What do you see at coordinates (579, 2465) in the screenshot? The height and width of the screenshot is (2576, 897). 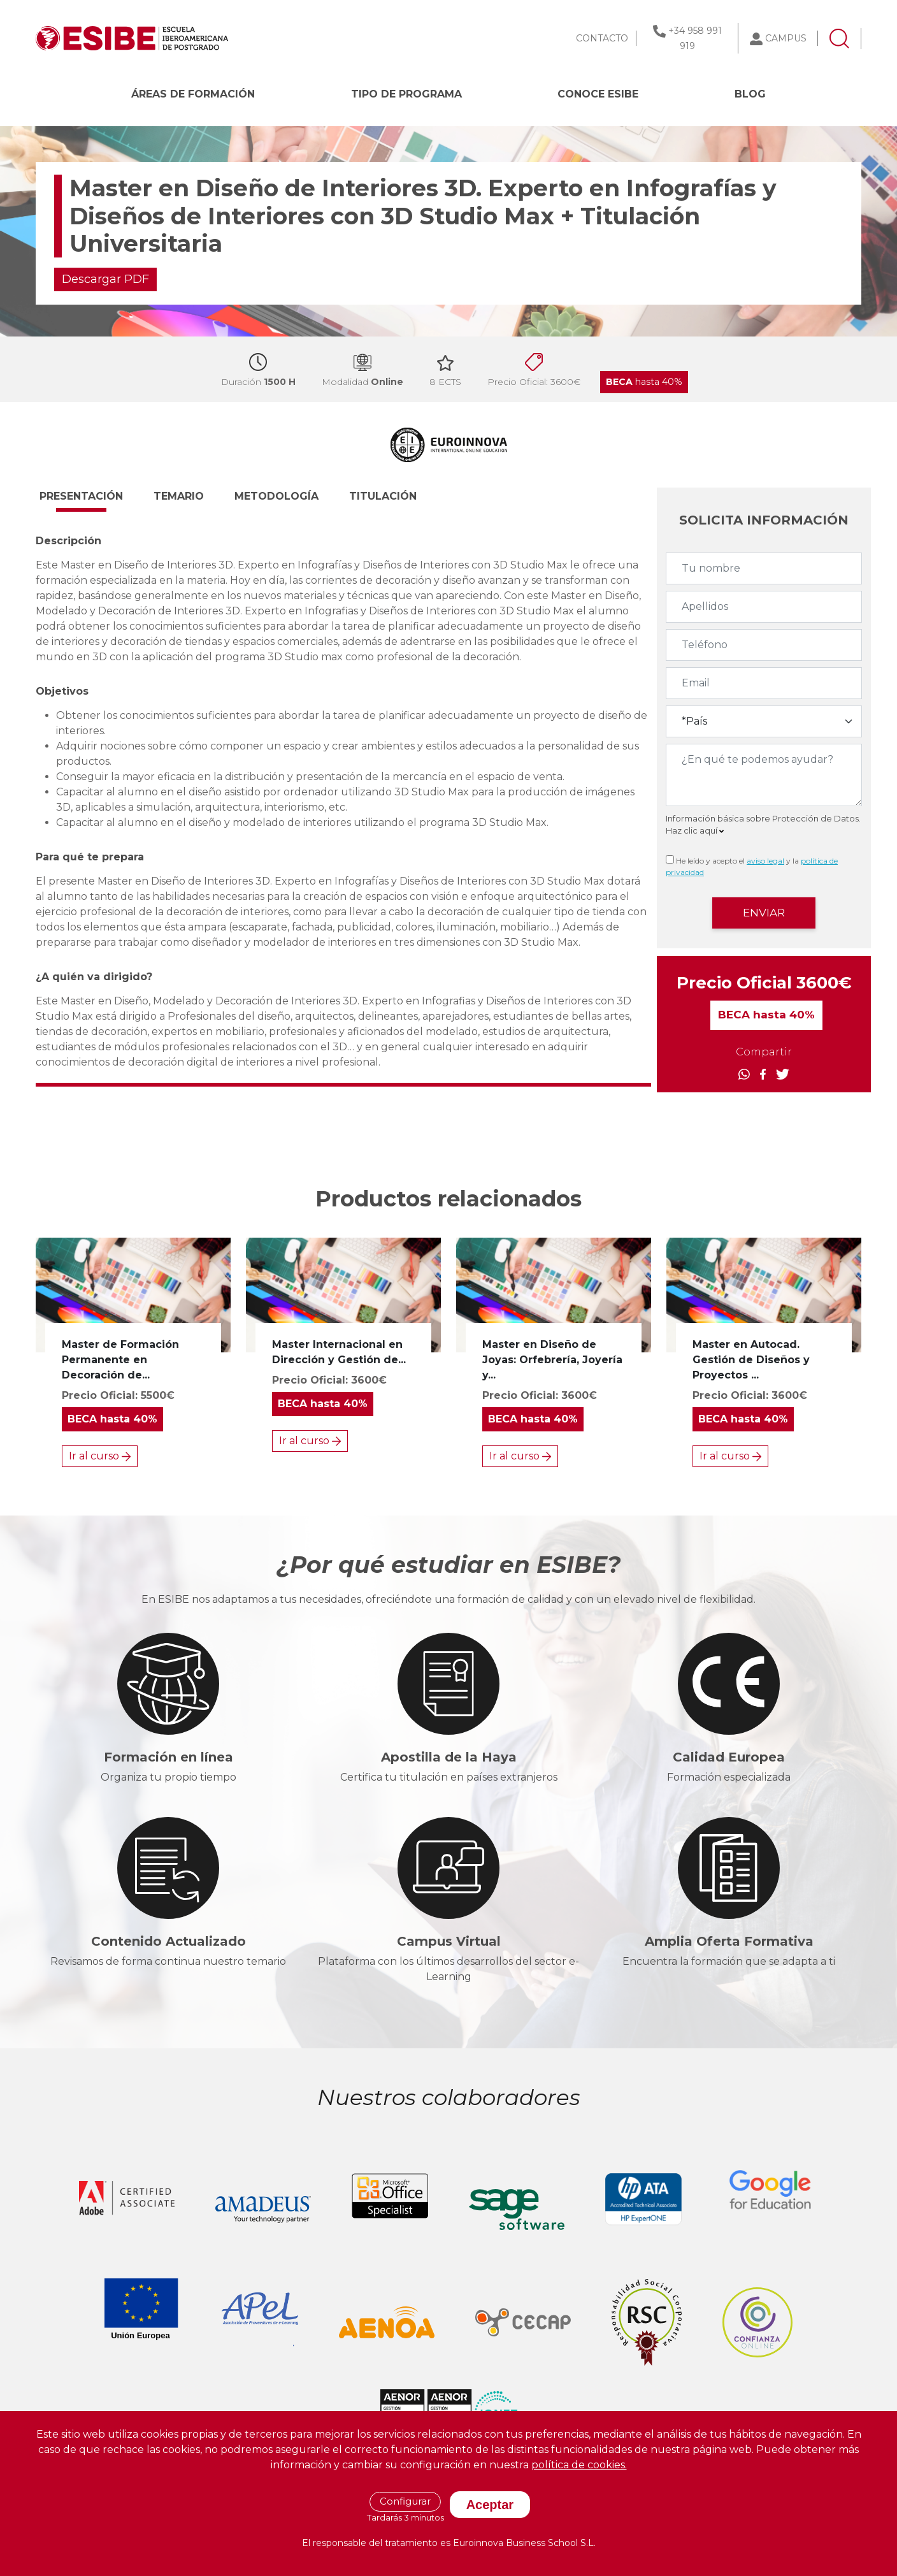 I see `política de cookies.` at bounding box center [579, 2465].